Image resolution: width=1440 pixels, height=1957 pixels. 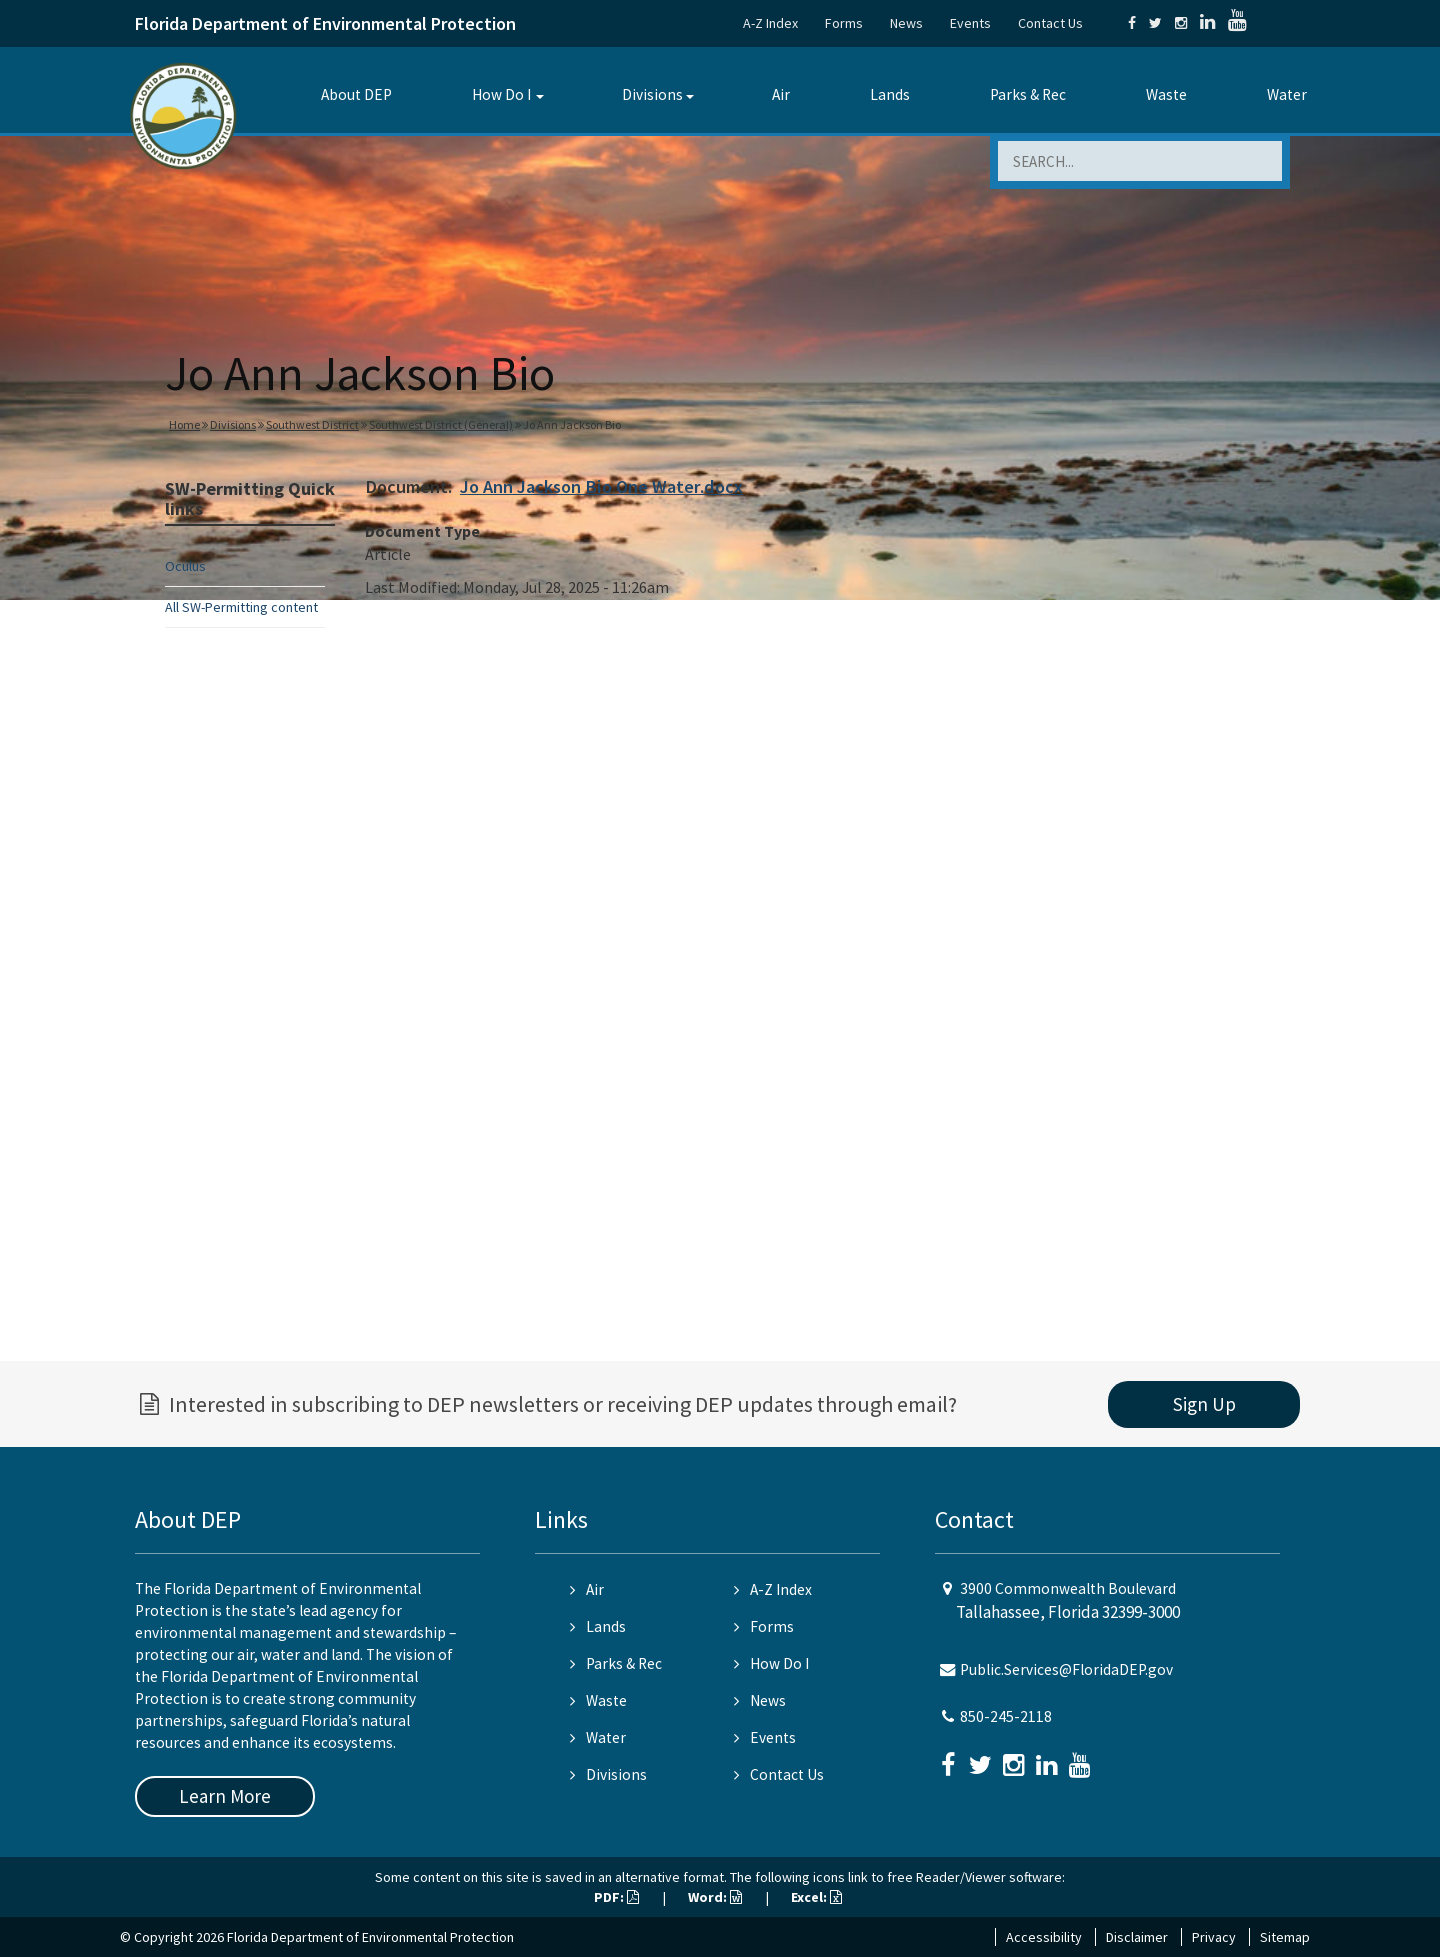 I want to click on Learn More, so click(x=225, y=1796).